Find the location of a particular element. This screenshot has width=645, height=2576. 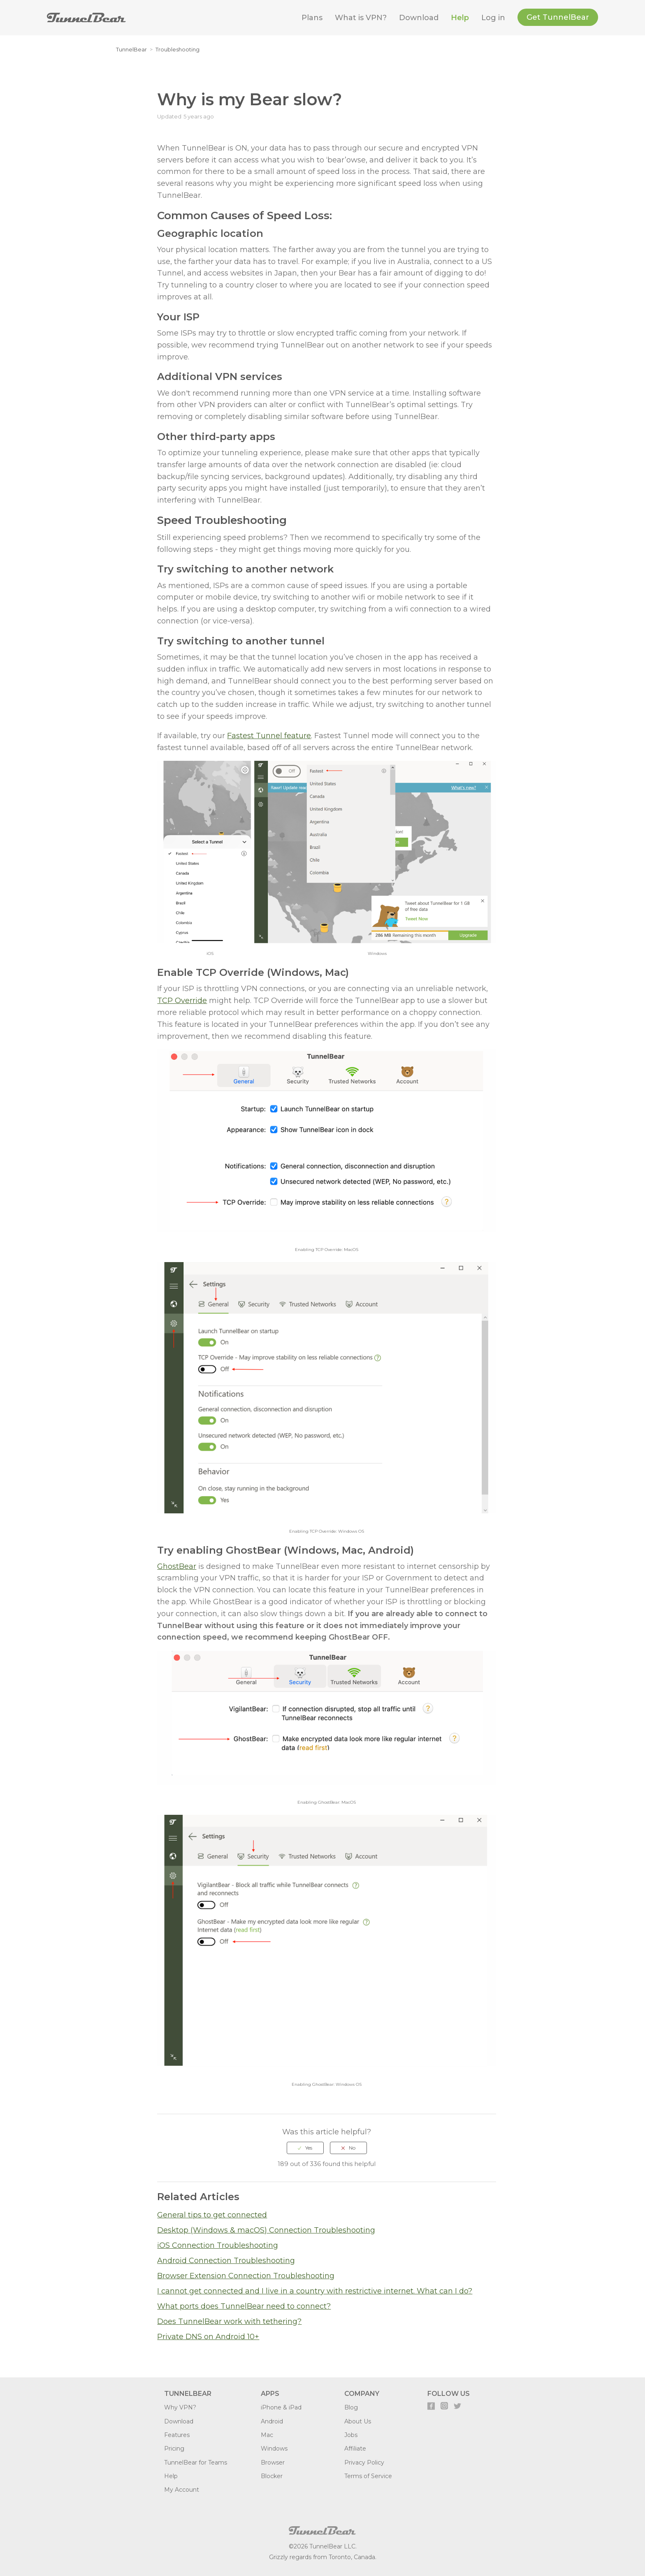

Features is located at coordinates (177, 2435).